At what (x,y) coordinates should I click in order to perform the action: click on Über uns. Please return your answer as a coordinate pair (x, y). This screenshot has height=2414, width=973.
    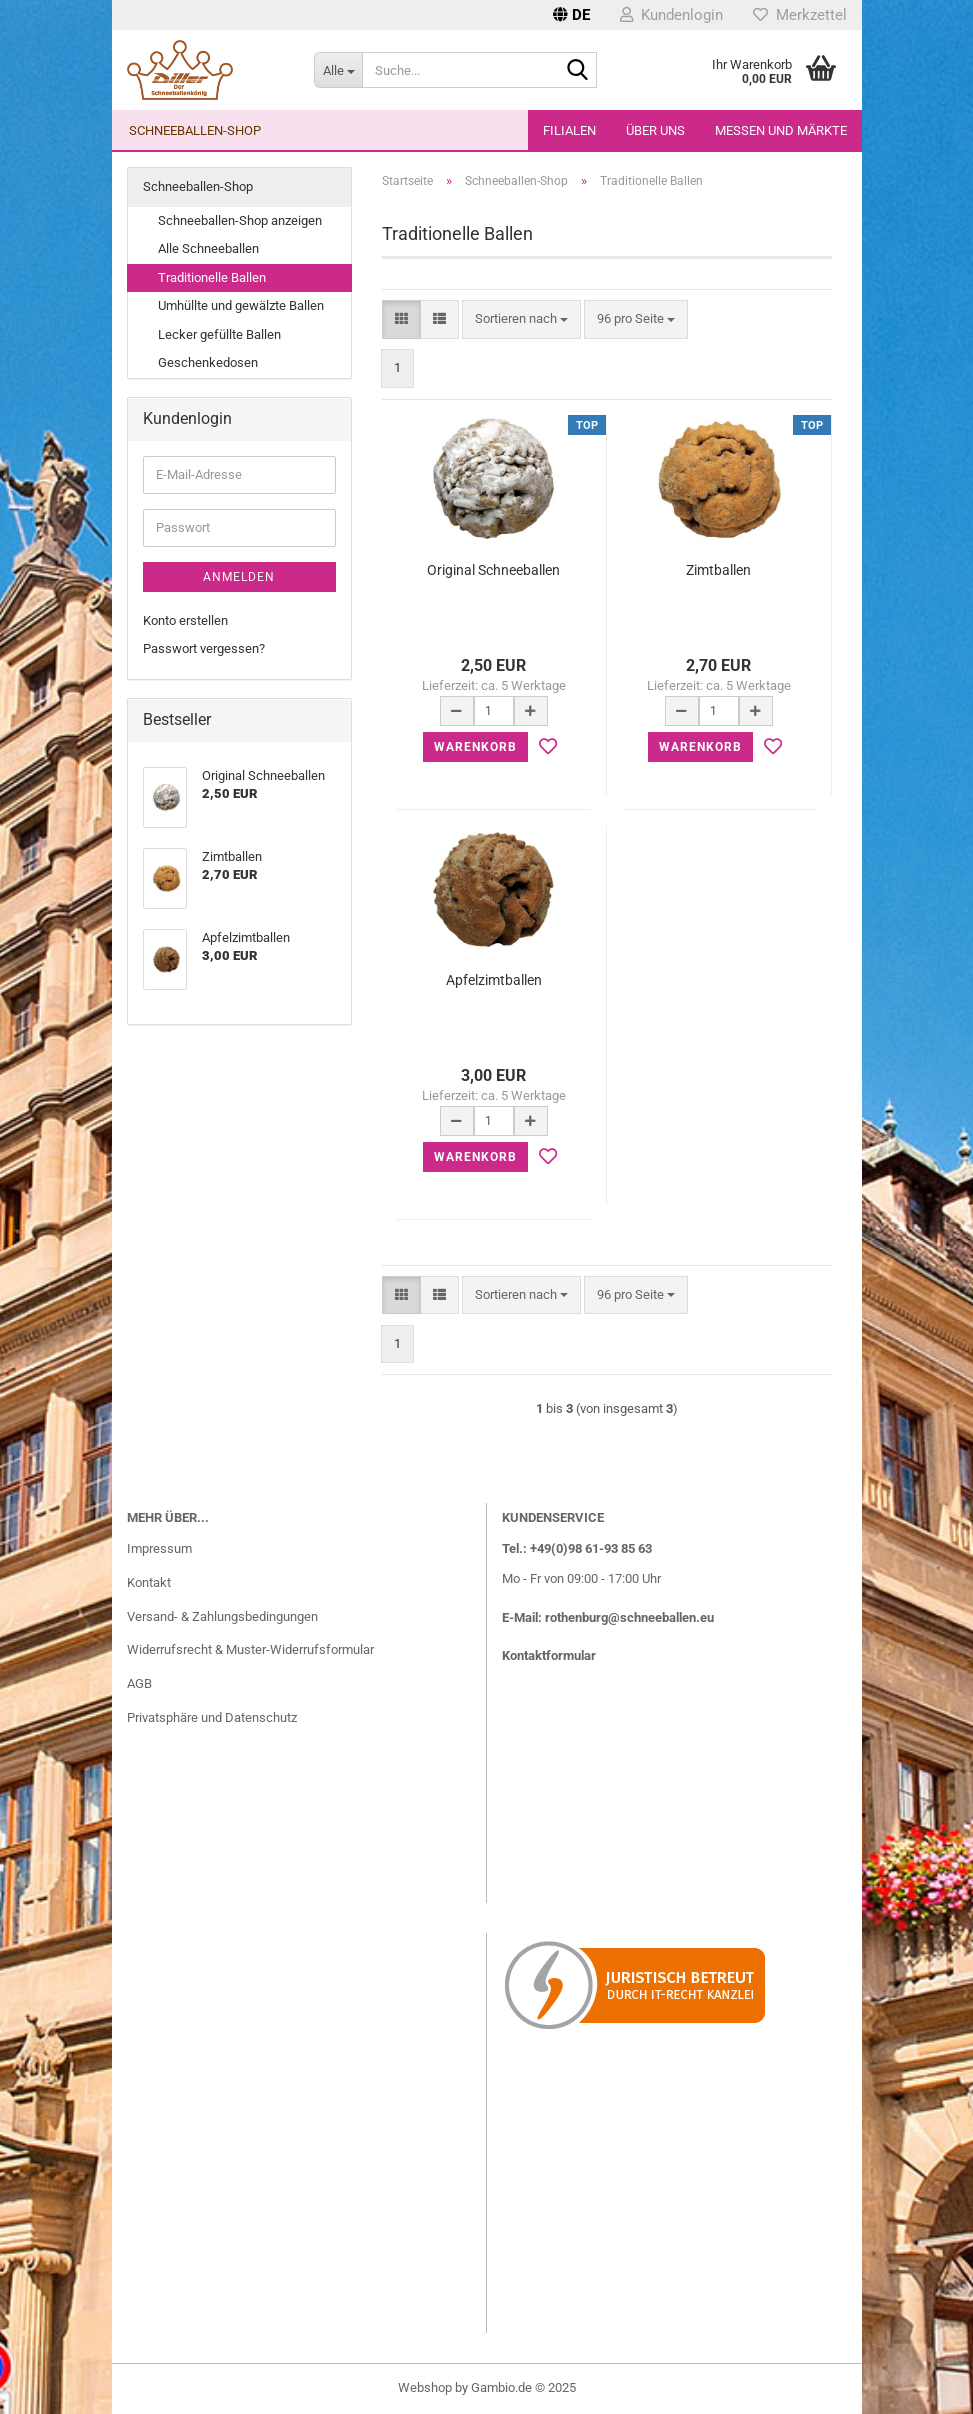
    Looking at the image, I should click on (655, 130).